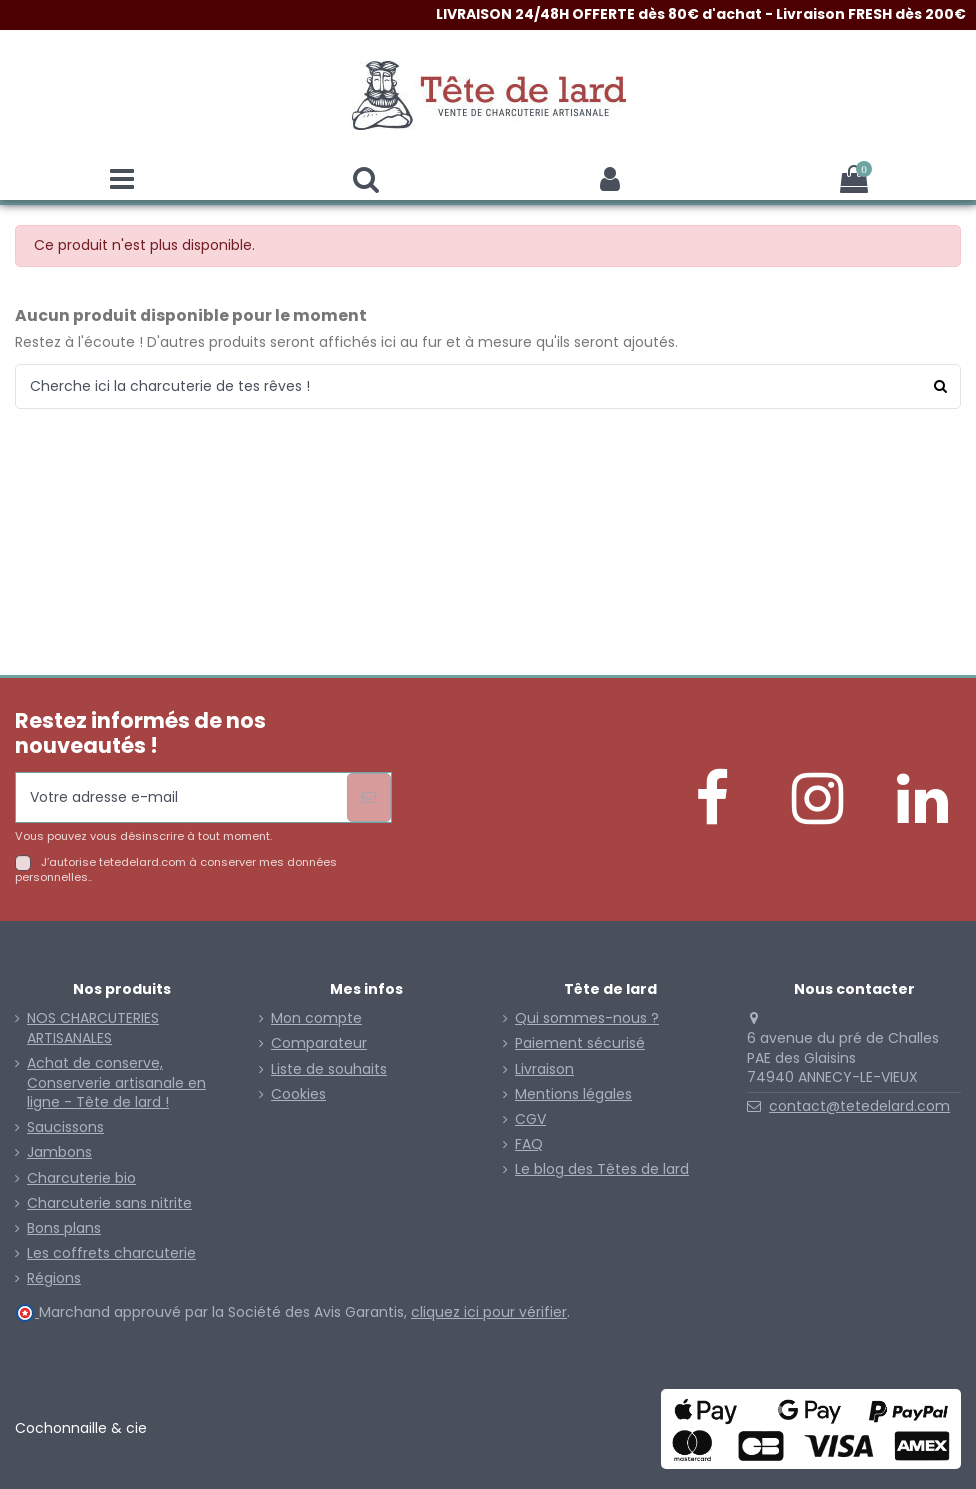 This screenshot has height=1489, width=976. I want to click on contact@tetedelard.com, so click(859, 1106).